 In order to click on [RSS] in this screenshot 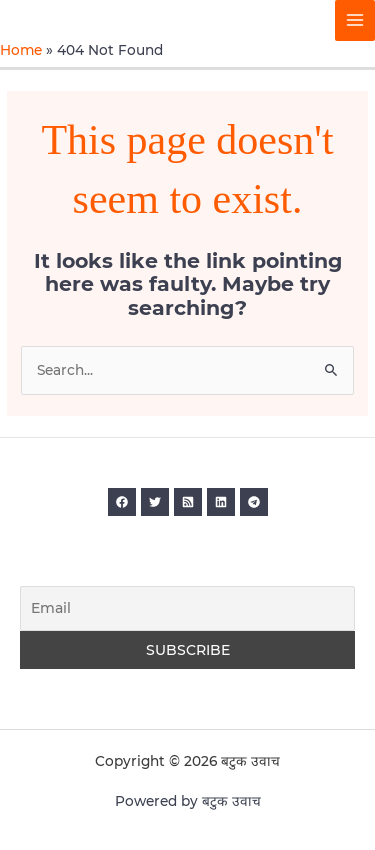, I will do `click(188, 502)`.